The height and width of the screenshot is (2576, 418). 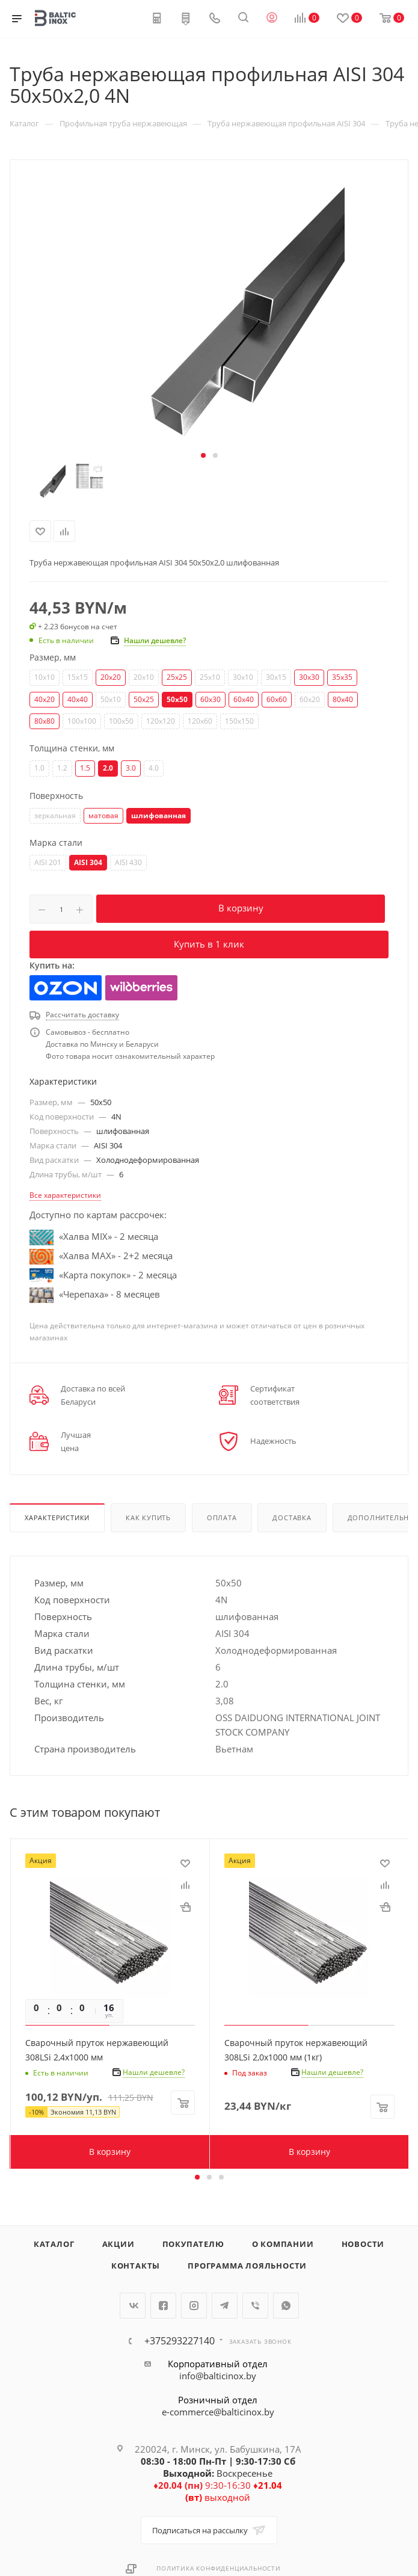 I want to click on Новости, so click(x=363, y=2244).